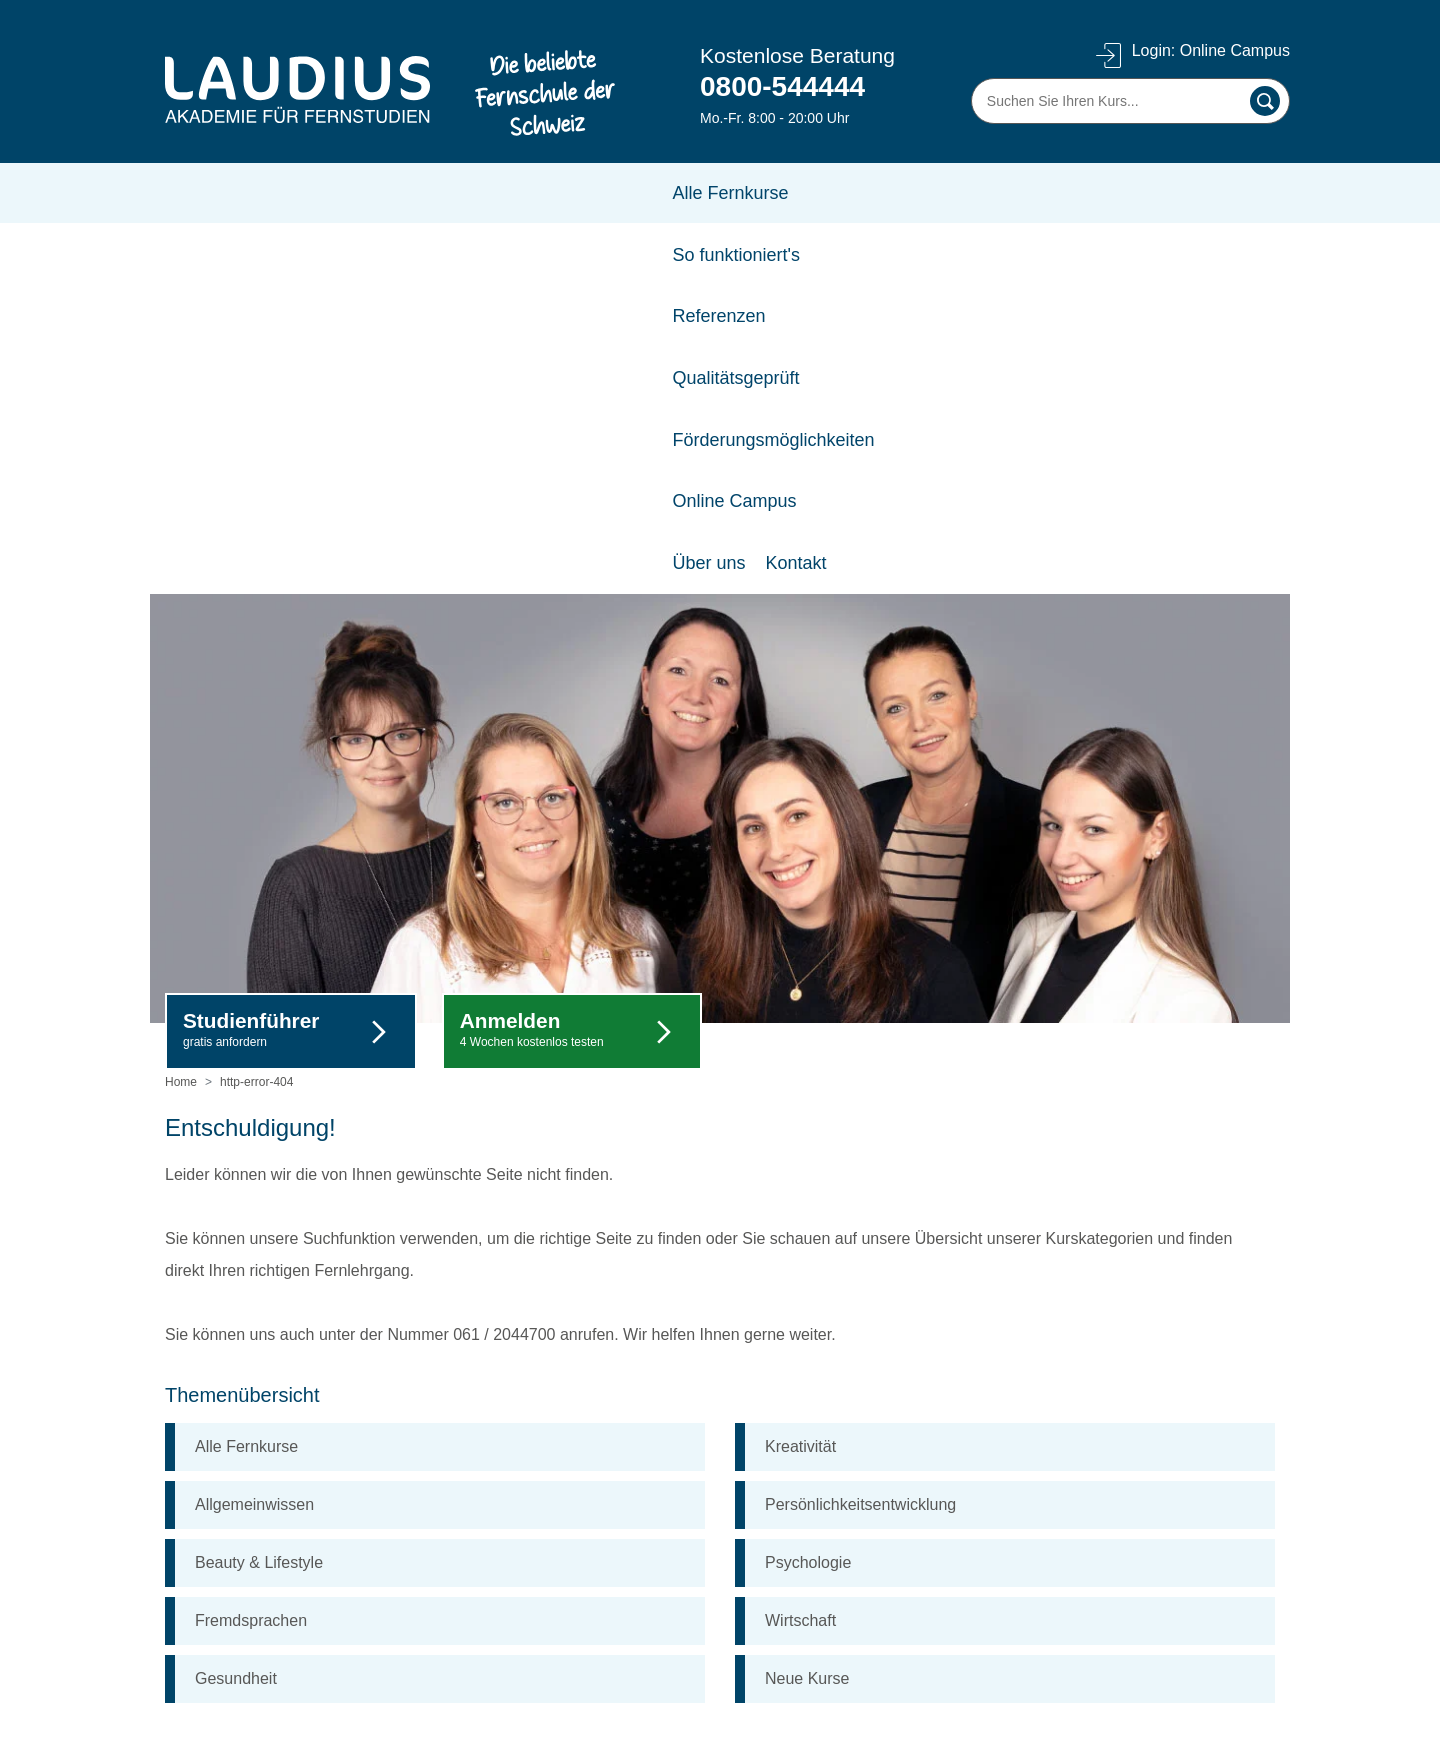  I want to click on Wirtschaft, so click(800, 1251).